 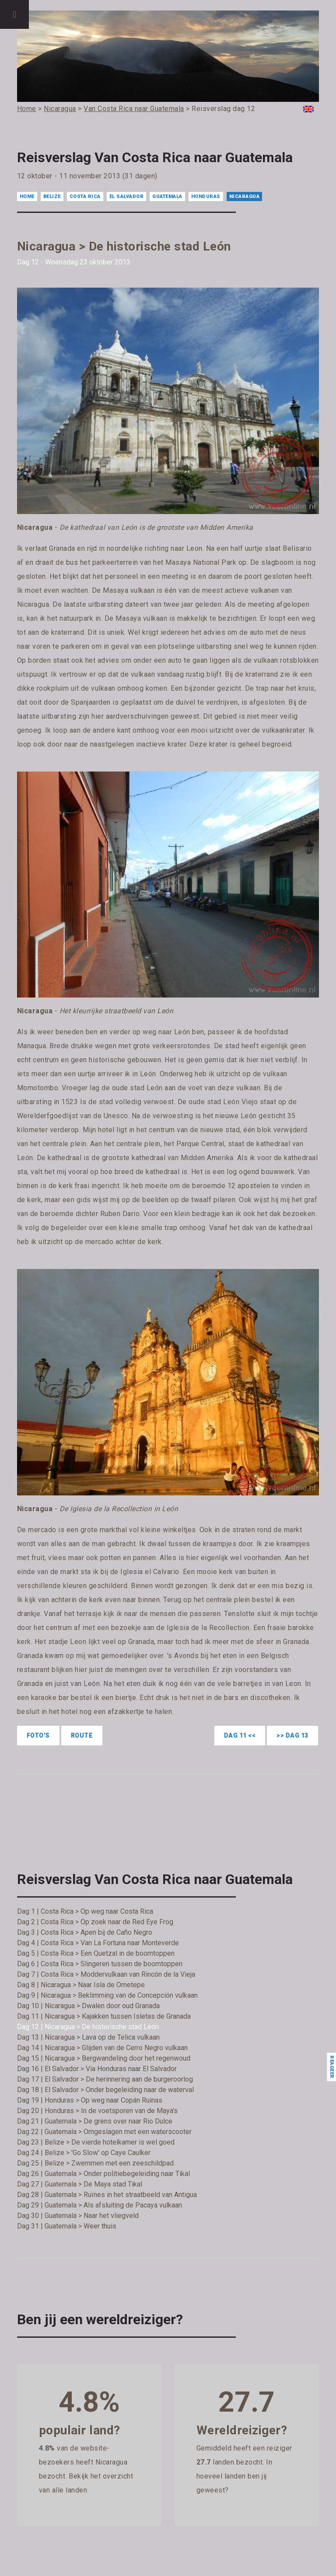 I want to click on Dag 19 | Honduras > Op weg naar Copán Ruinas, so click(x=89, y=2100).